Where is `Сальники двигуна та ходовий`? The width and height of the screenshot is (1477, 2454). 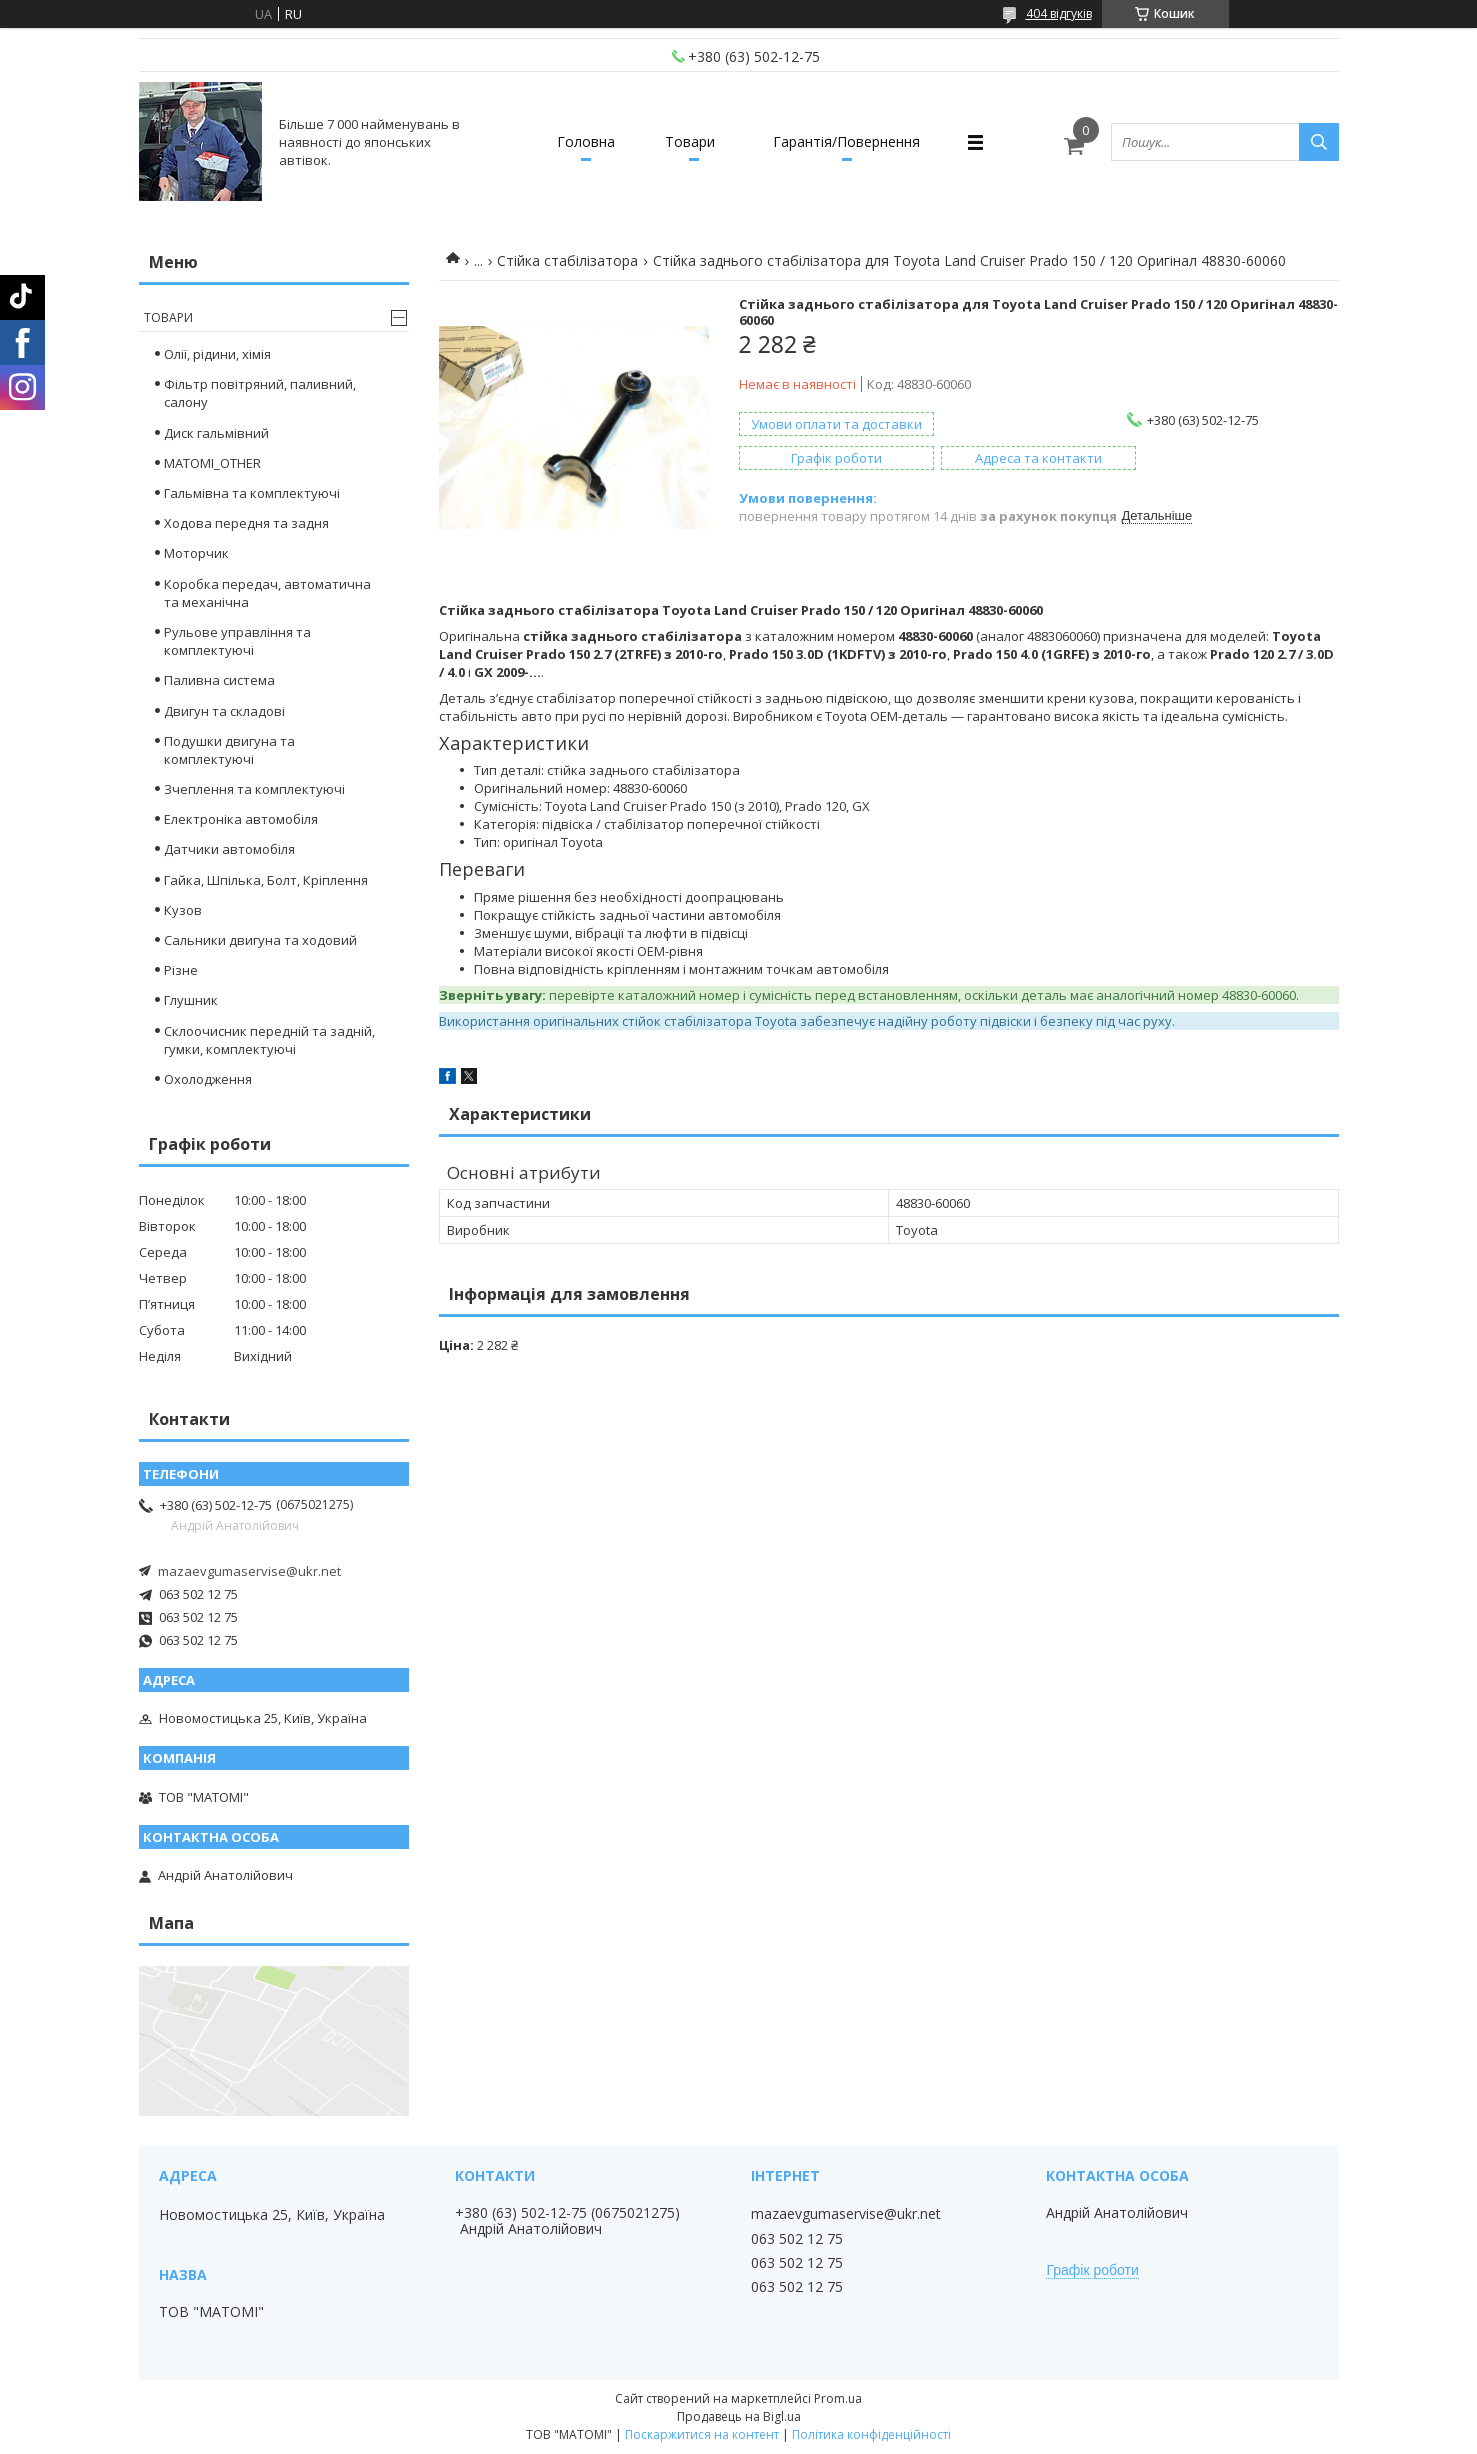
Сальники двигуна та ходовий is located at coordinates (260, 940).